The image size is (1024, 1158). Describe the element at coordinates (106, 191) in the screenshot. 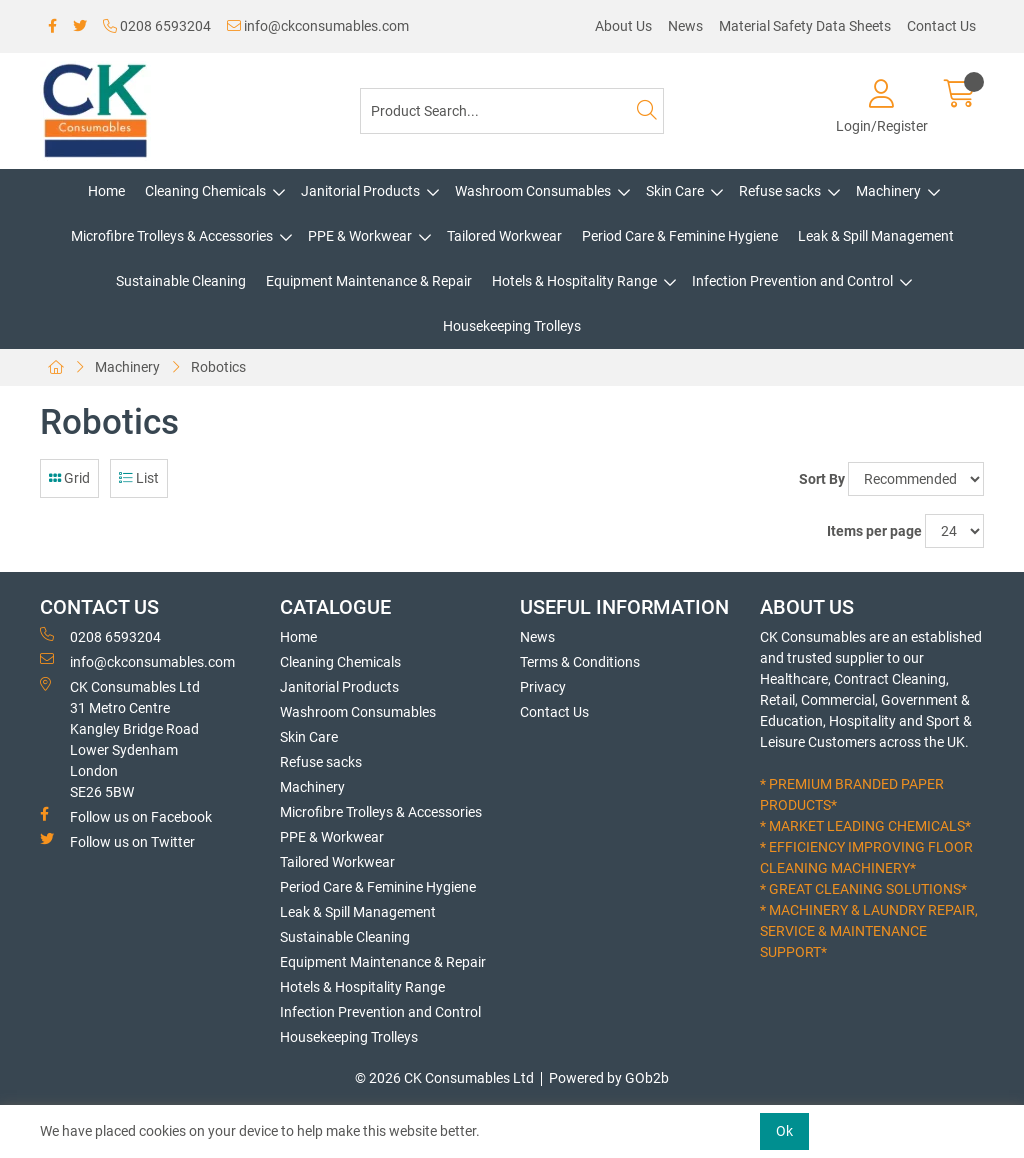

I see `Home` at that location.